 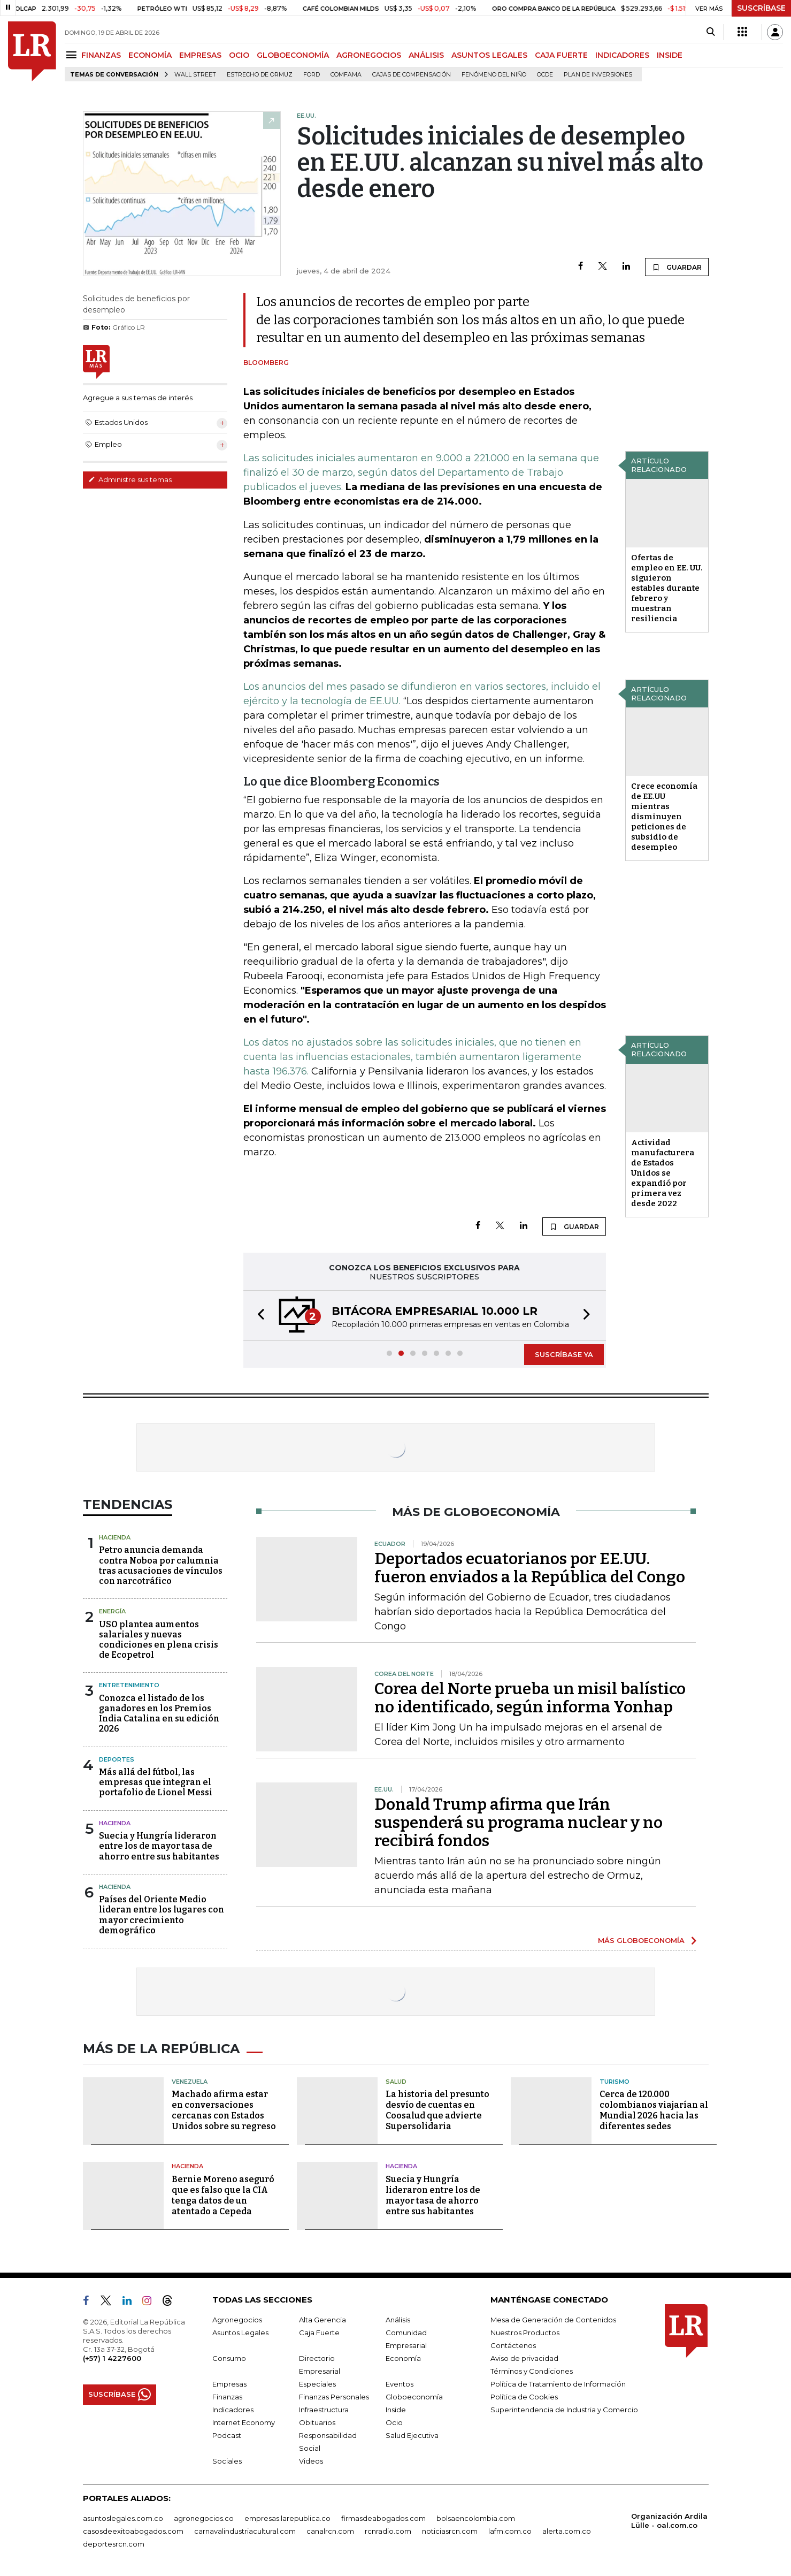 I want to click on rcnradio.com, so click(x=388, y=2531).